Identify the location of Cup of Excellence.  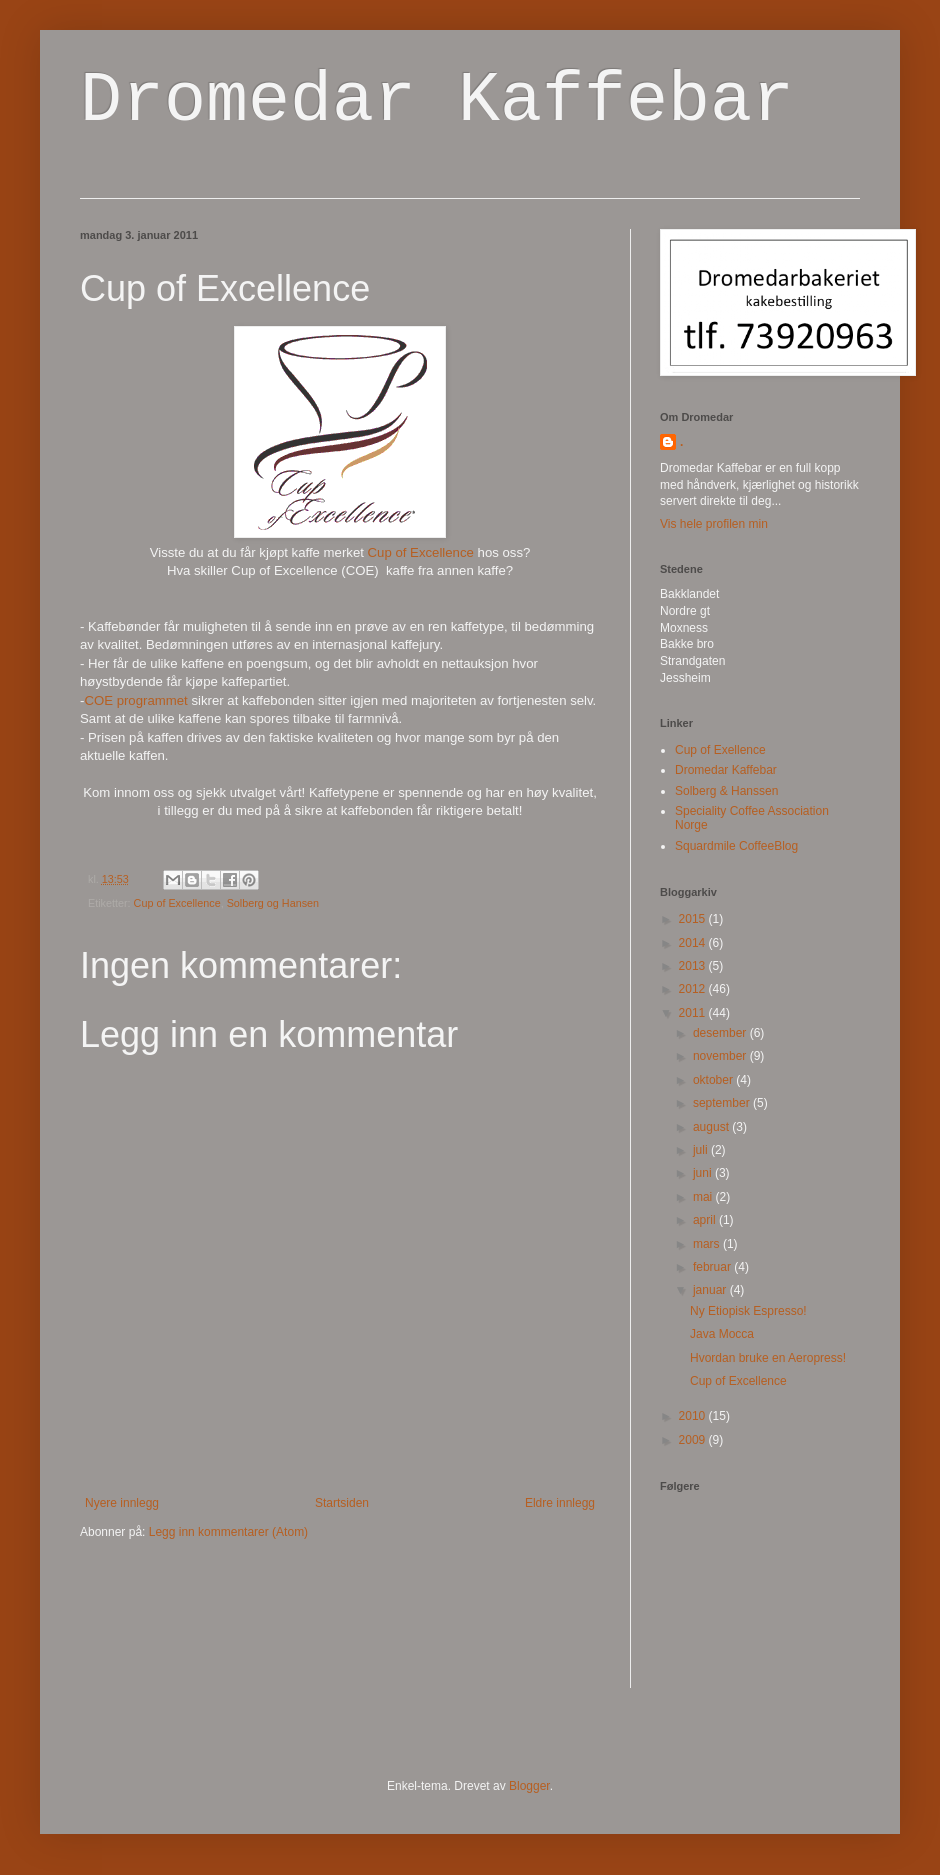
(421, 552).